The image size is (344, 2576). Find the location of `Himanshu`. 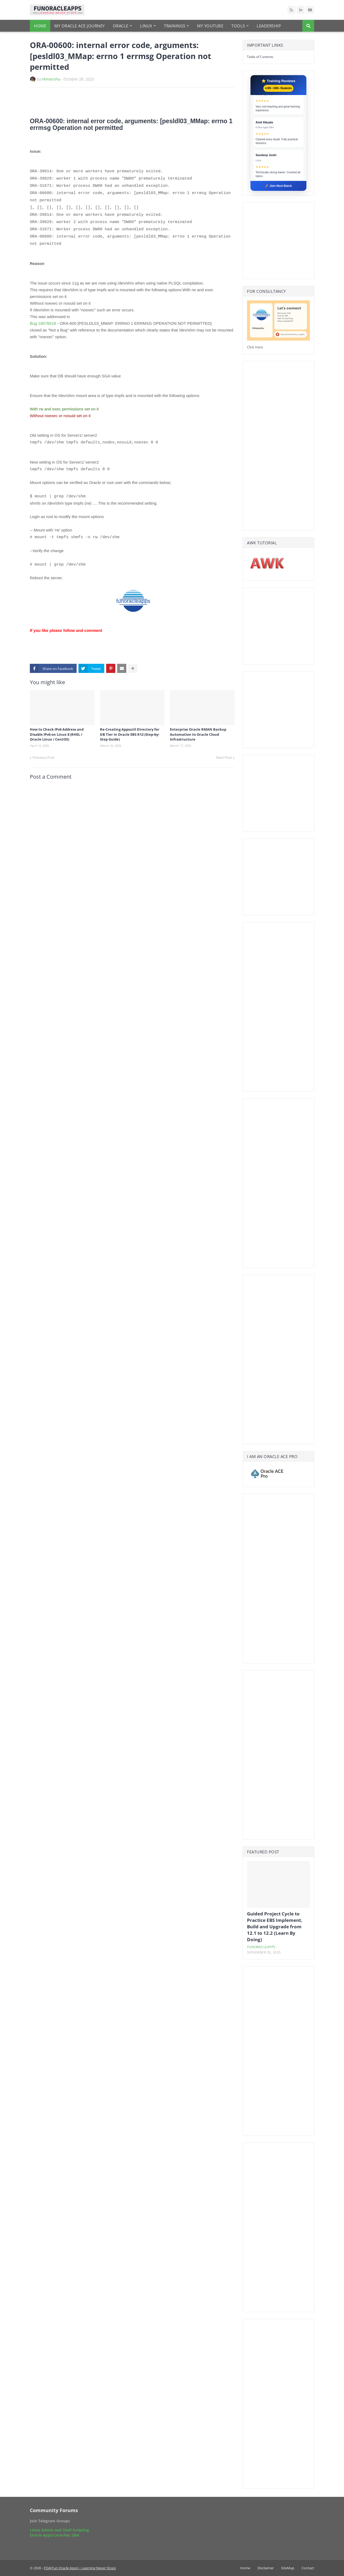

Himanshu is located at coordinates (51, 79).